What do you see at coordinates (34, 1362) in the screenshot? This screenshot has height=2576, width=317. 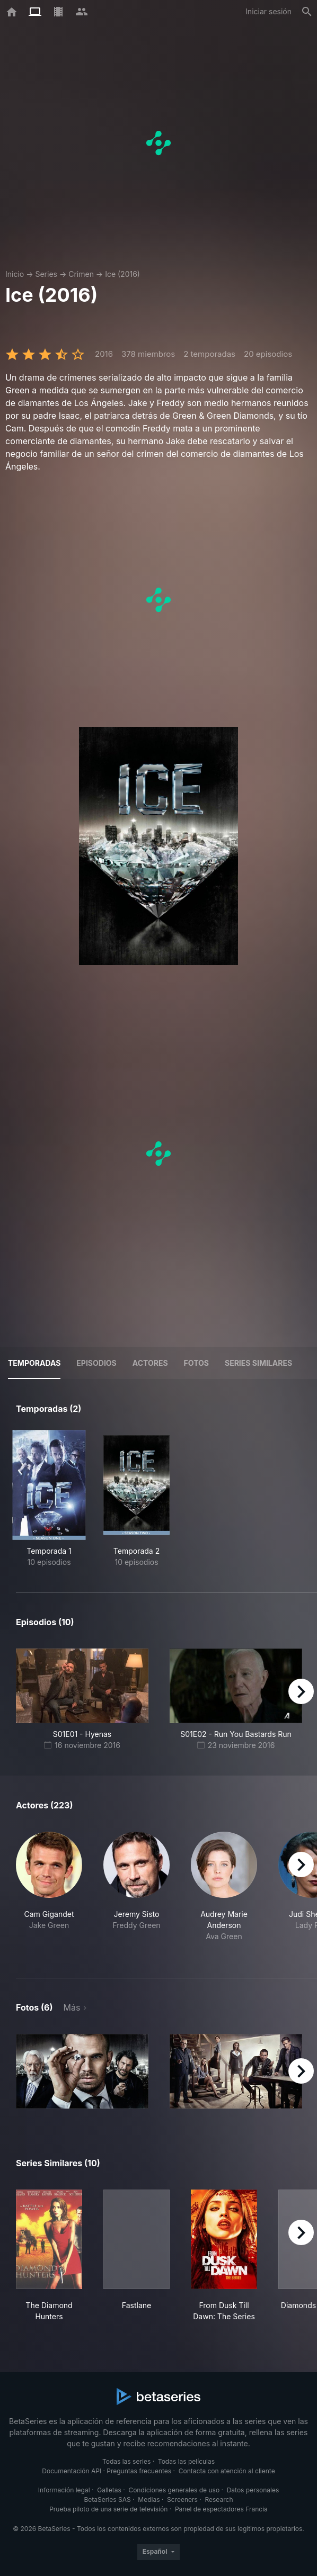 I see `Temporadas` at bounding box center [34, 1362].